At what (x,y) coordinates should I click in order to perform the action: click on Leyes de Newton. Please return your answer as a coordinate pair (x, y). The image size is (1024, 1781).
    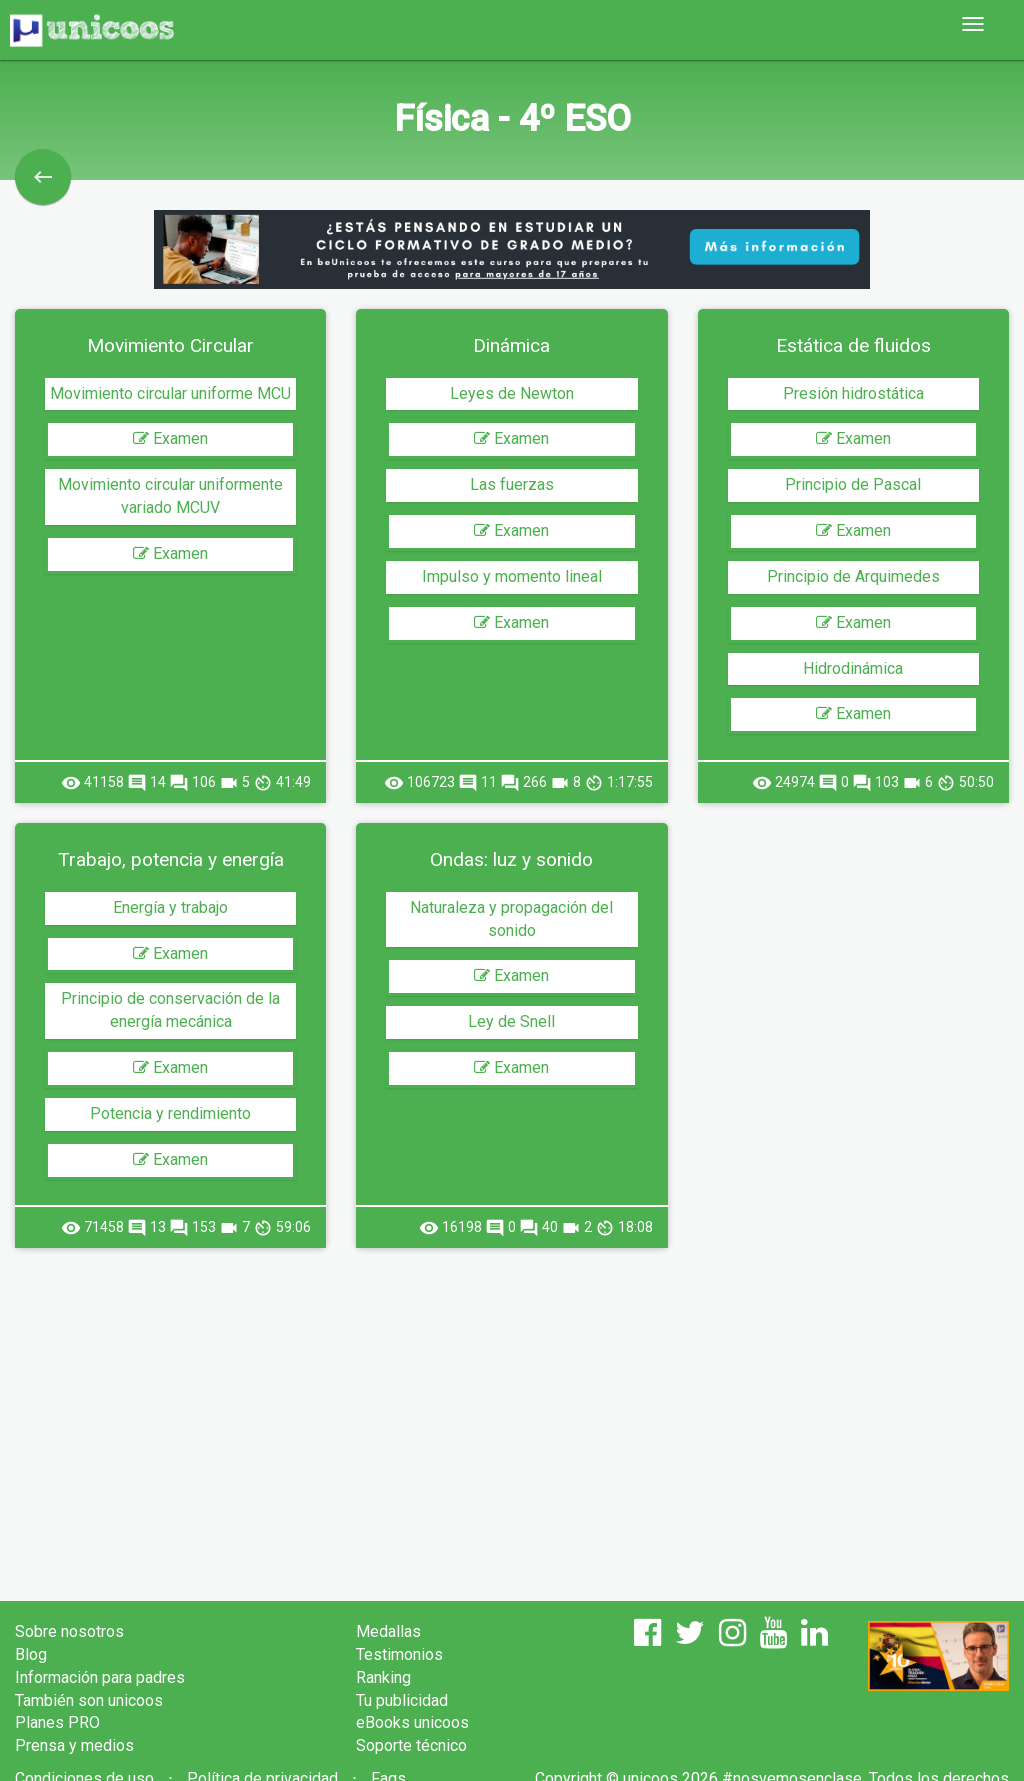
    Looking at the image, I should click on (512, 393).